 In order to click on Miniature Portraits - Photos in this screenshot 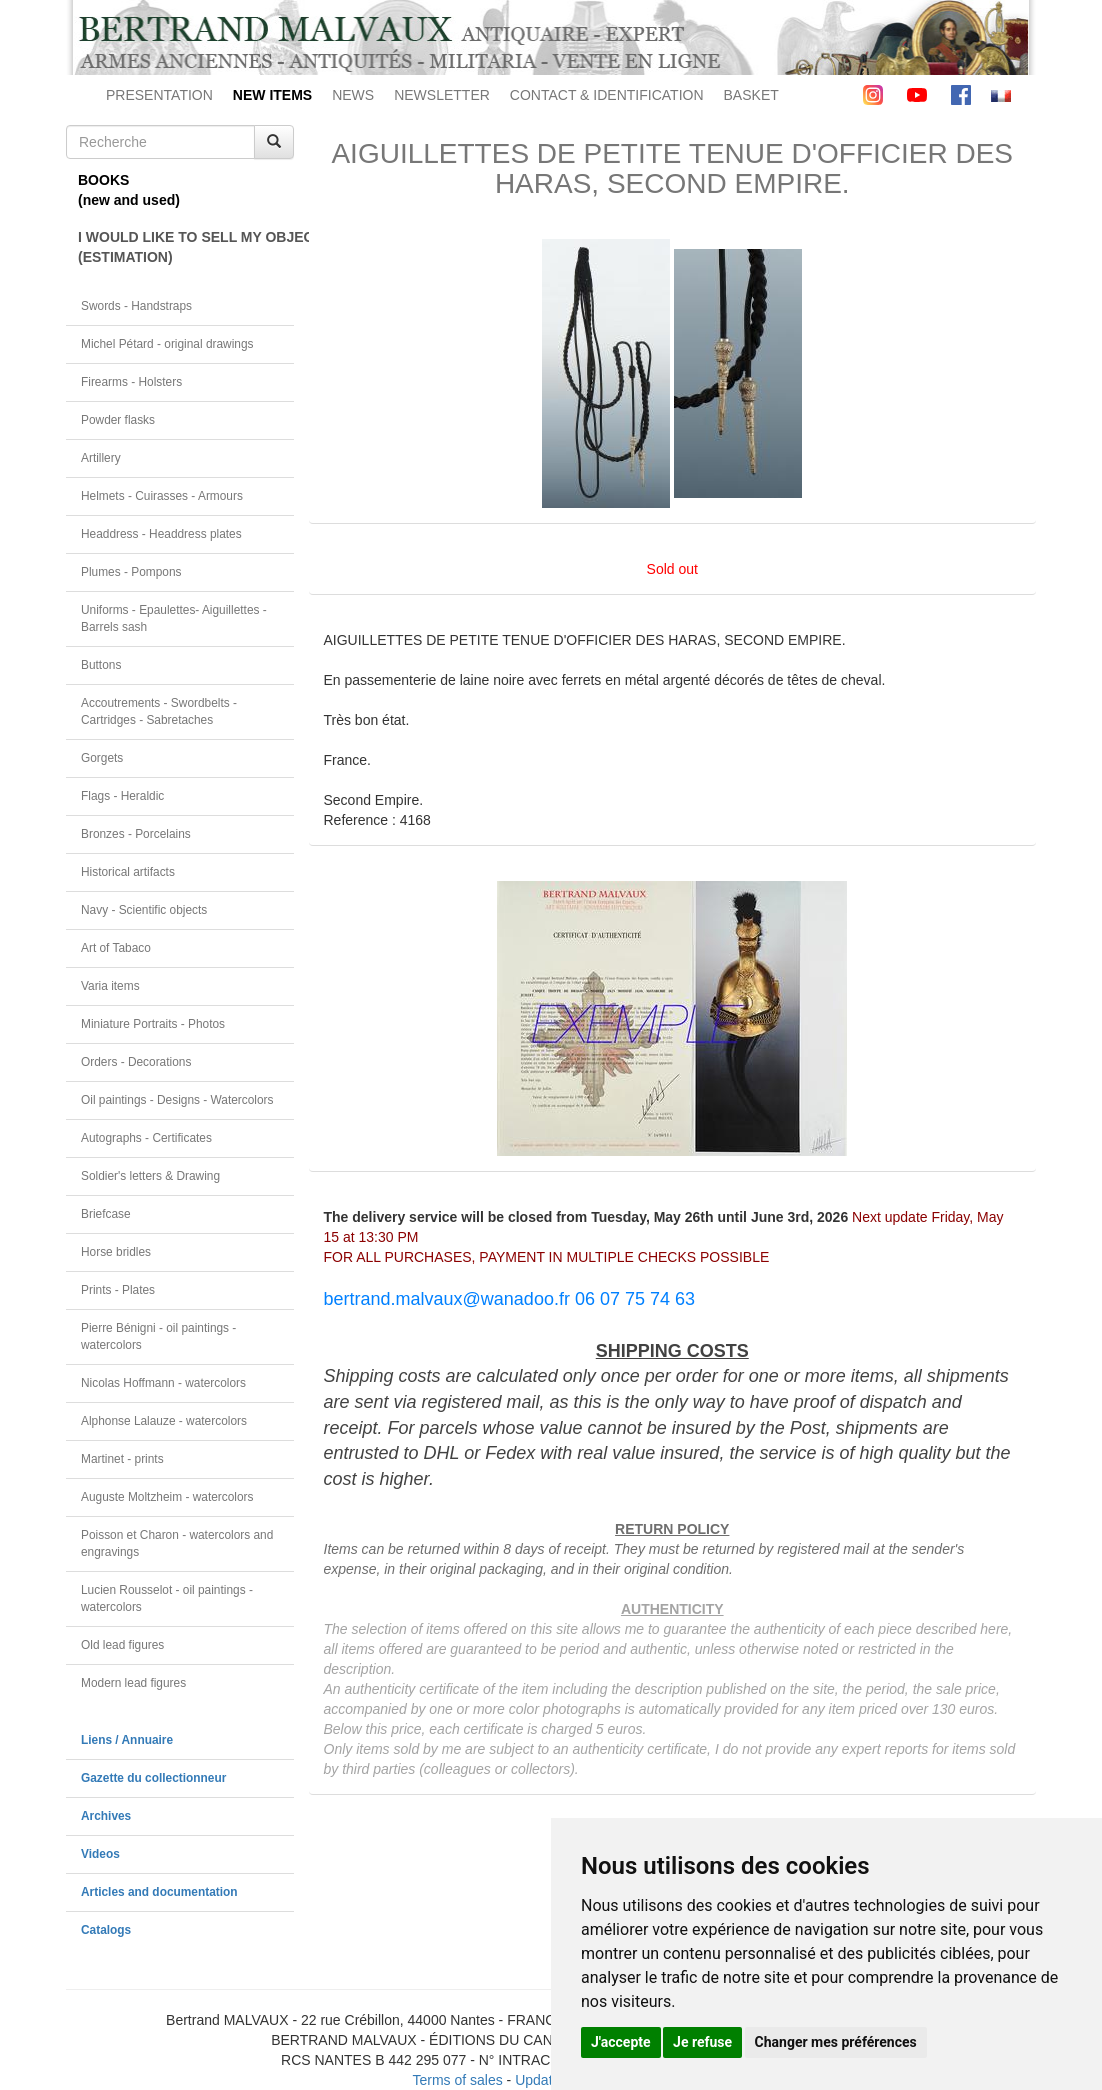, I will do `click(153, 1024)`.